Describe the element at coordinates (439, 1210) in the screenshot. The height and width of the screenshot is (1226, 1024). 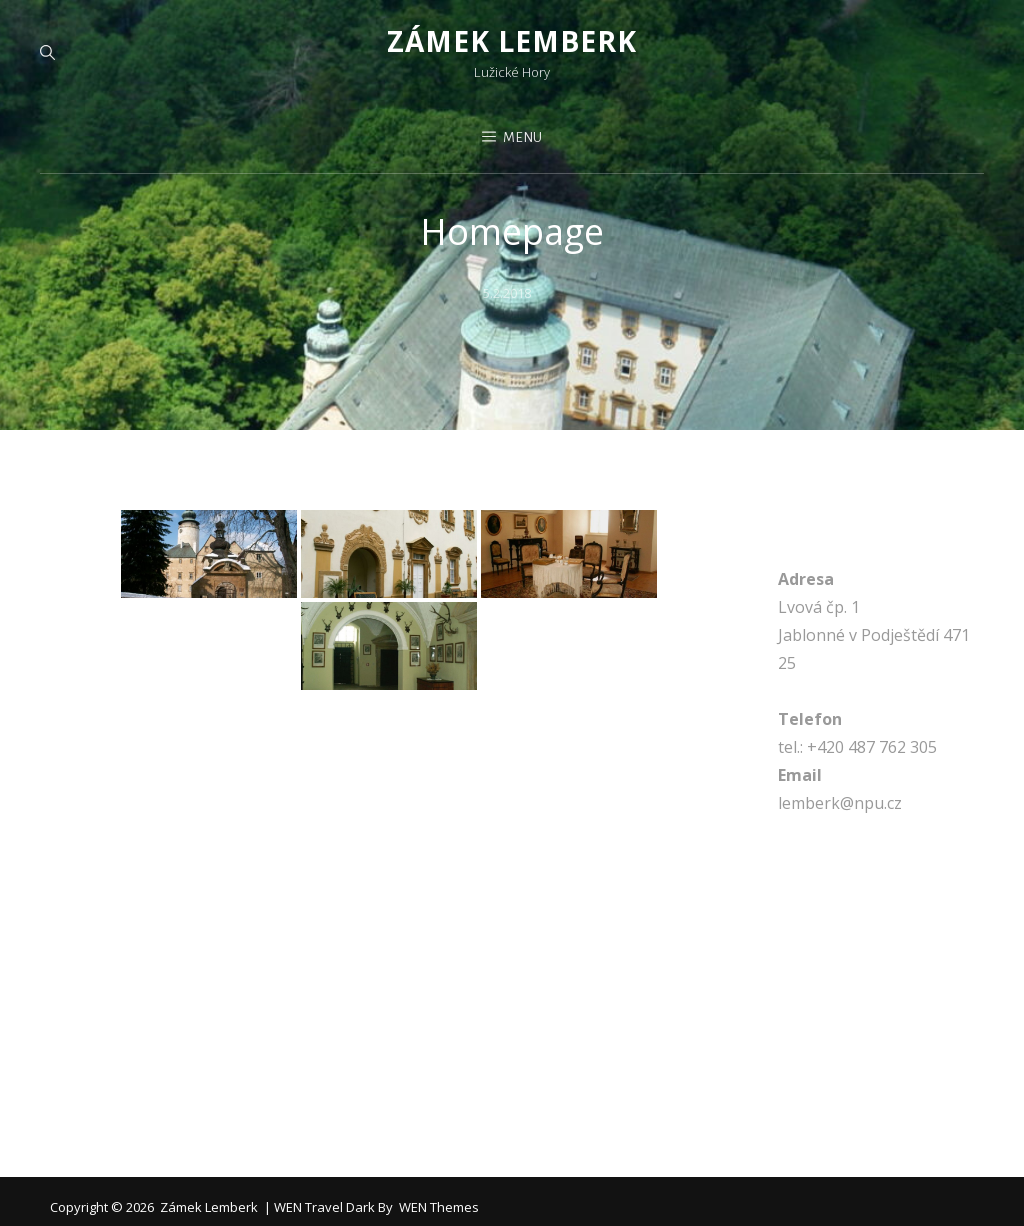
I see `WEN Themes` at that location.